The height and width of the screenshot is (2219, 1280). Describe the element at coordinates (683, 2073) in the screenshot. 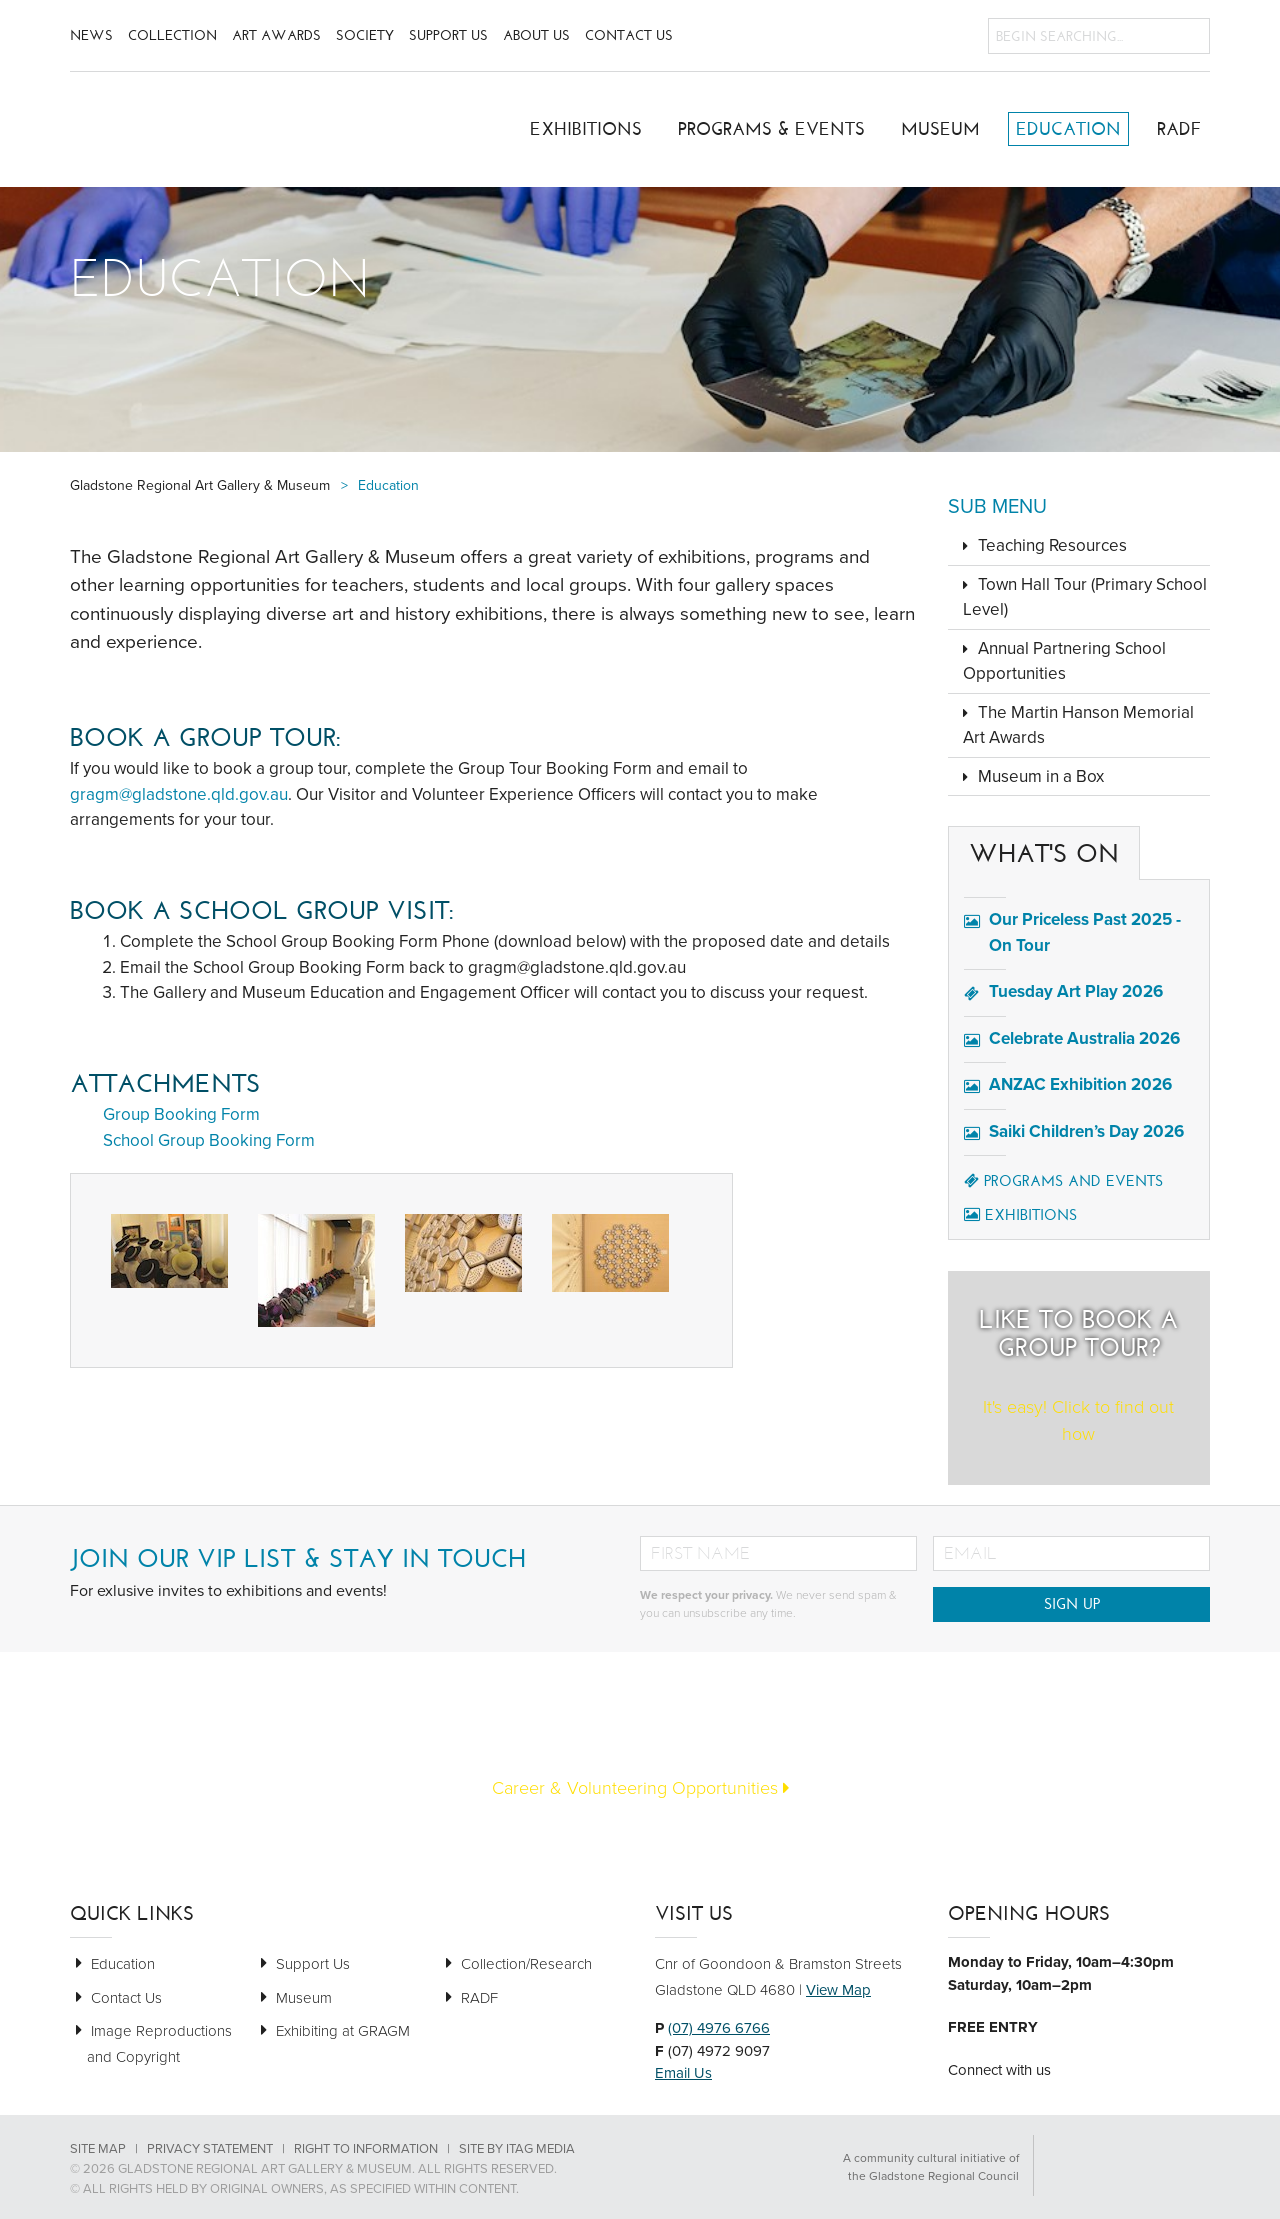

I see `Email Us` at that location.